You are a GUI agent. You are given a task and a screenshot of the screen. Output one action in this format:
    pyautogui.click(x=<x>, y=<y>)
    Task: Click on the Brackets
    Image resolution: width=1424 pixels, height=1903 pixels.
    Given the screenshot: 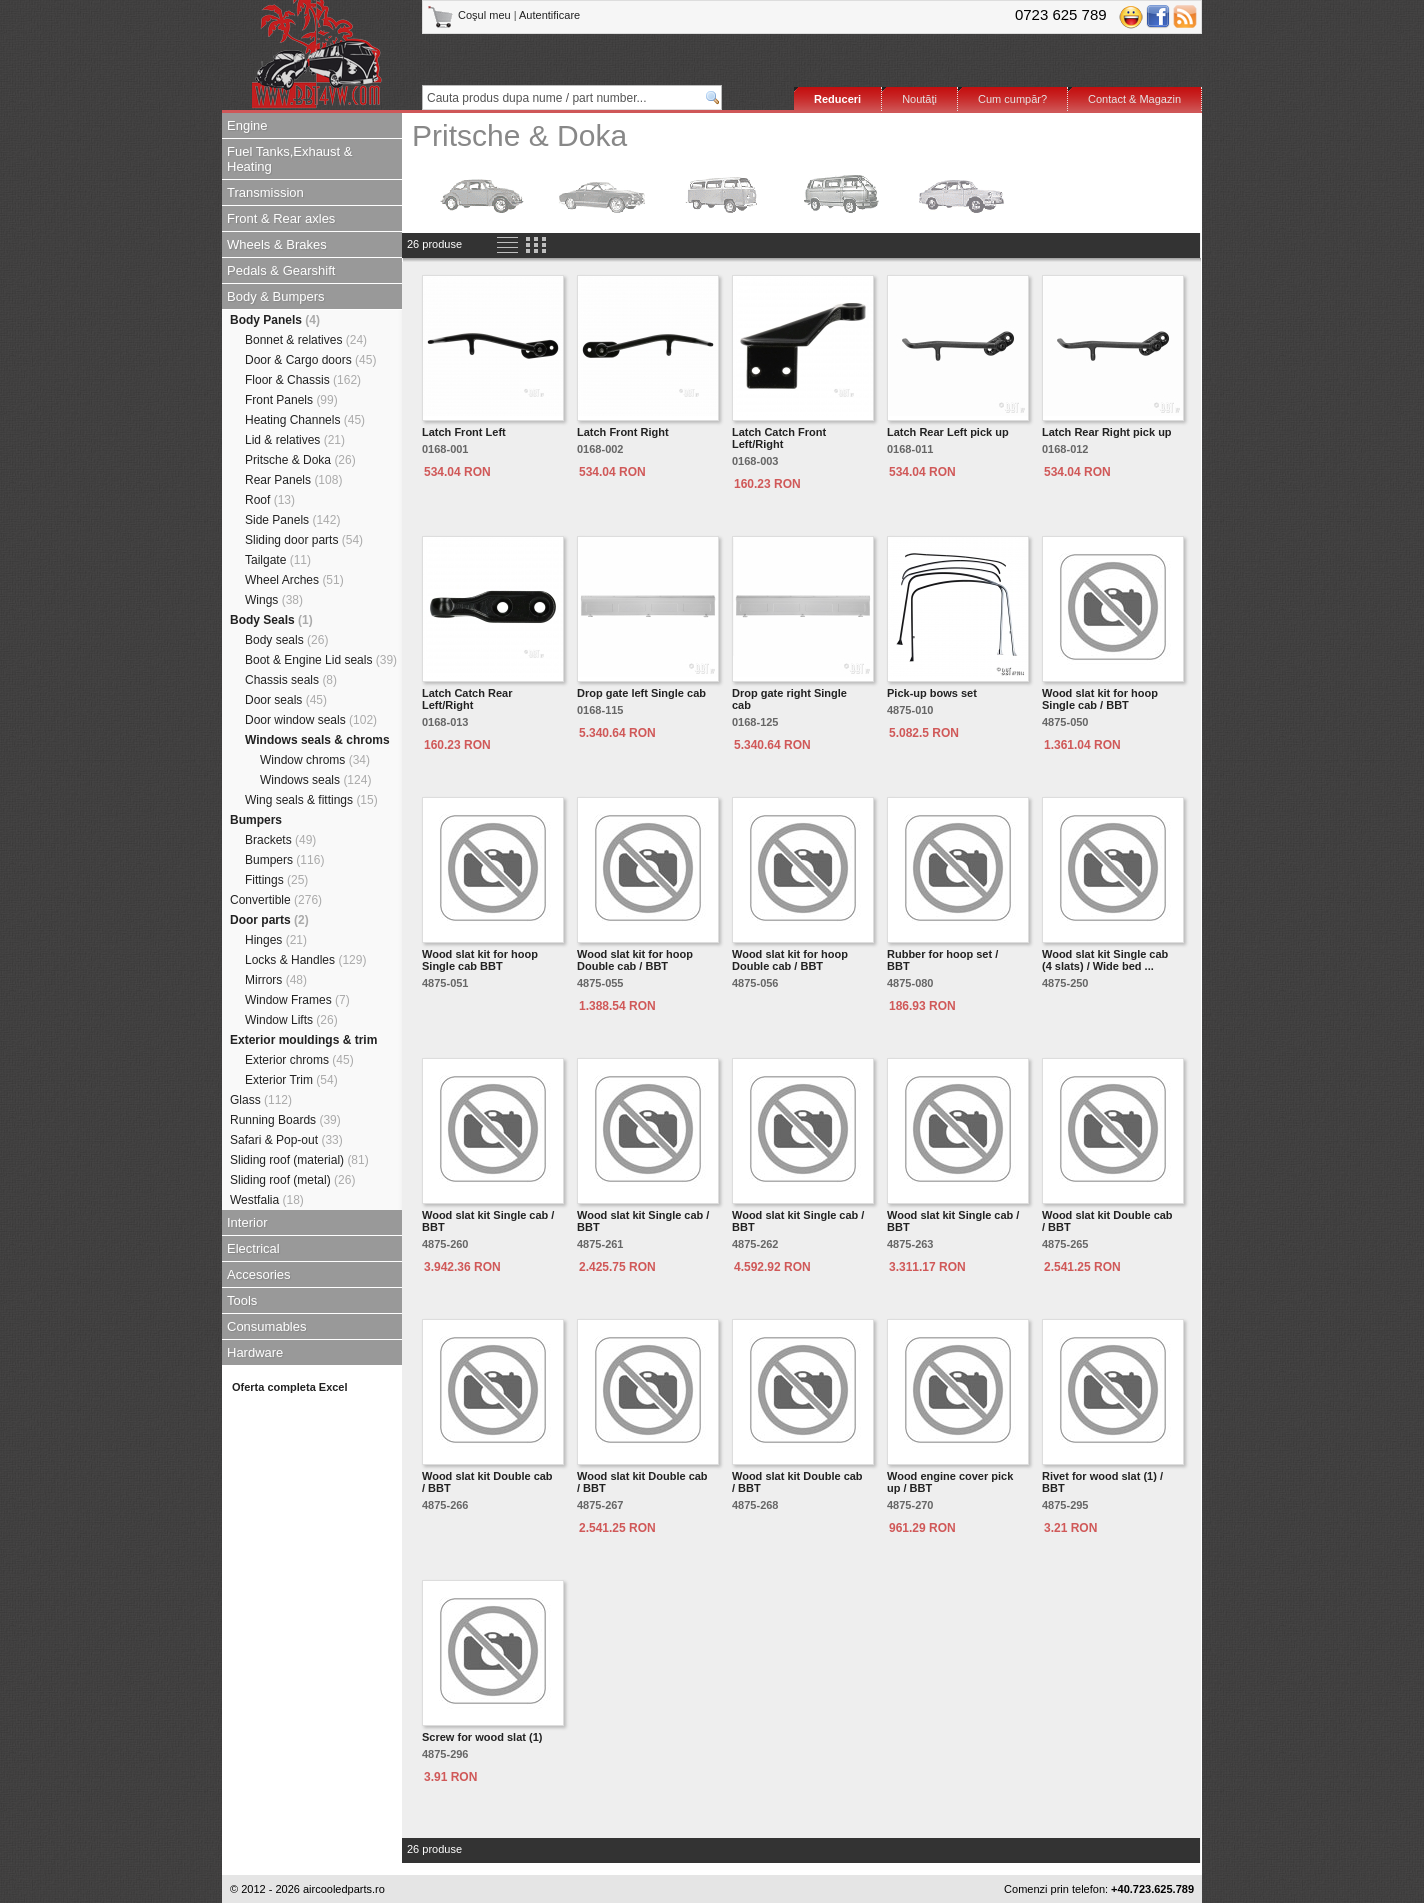 What is the action you would take?
    pyautogui.click(x=280, y=840)
    